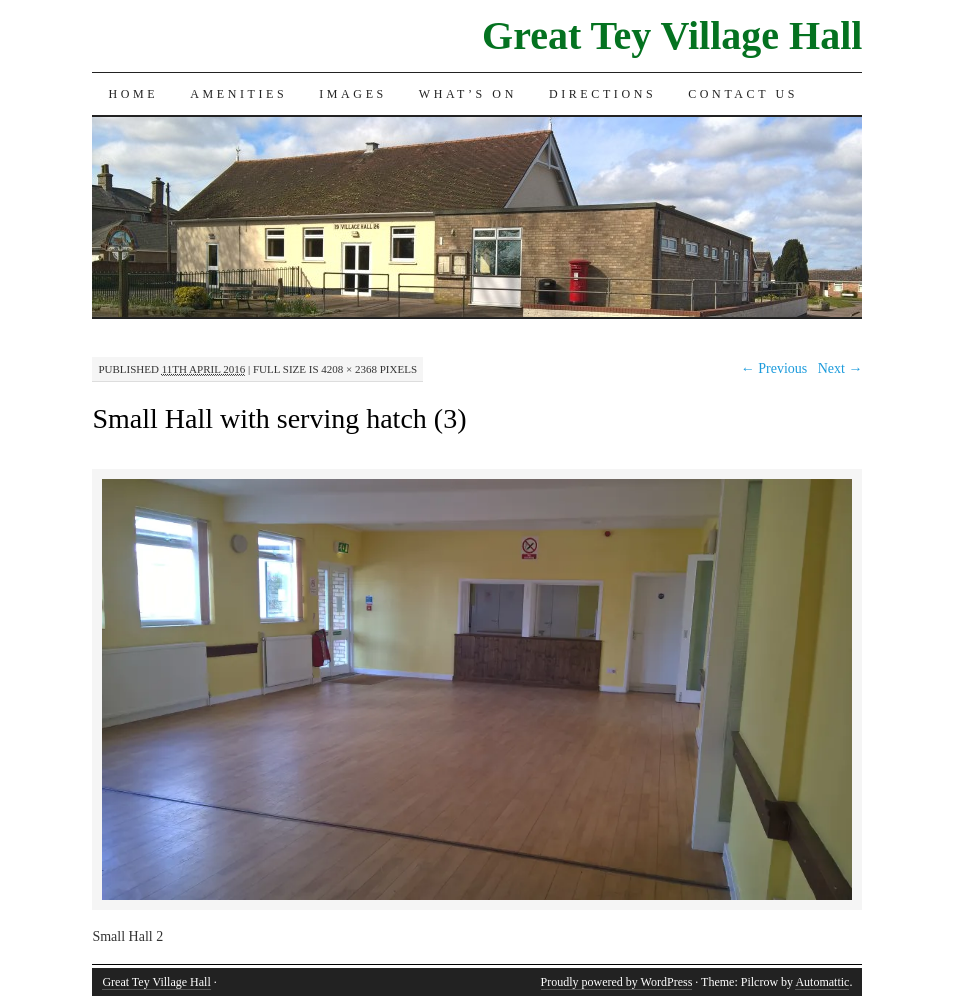 The height and width of the screenshot is (996, 955). I want to click on 4208 × 2368, so click(349, 369).